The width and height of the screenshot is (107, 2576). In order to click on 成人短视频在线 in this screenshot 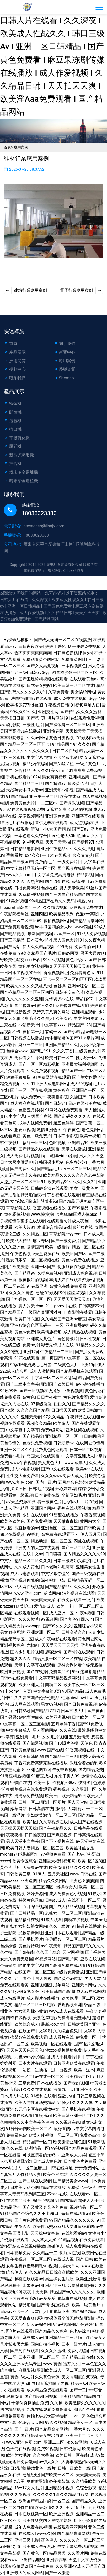, I will do `click(84, 822)`.